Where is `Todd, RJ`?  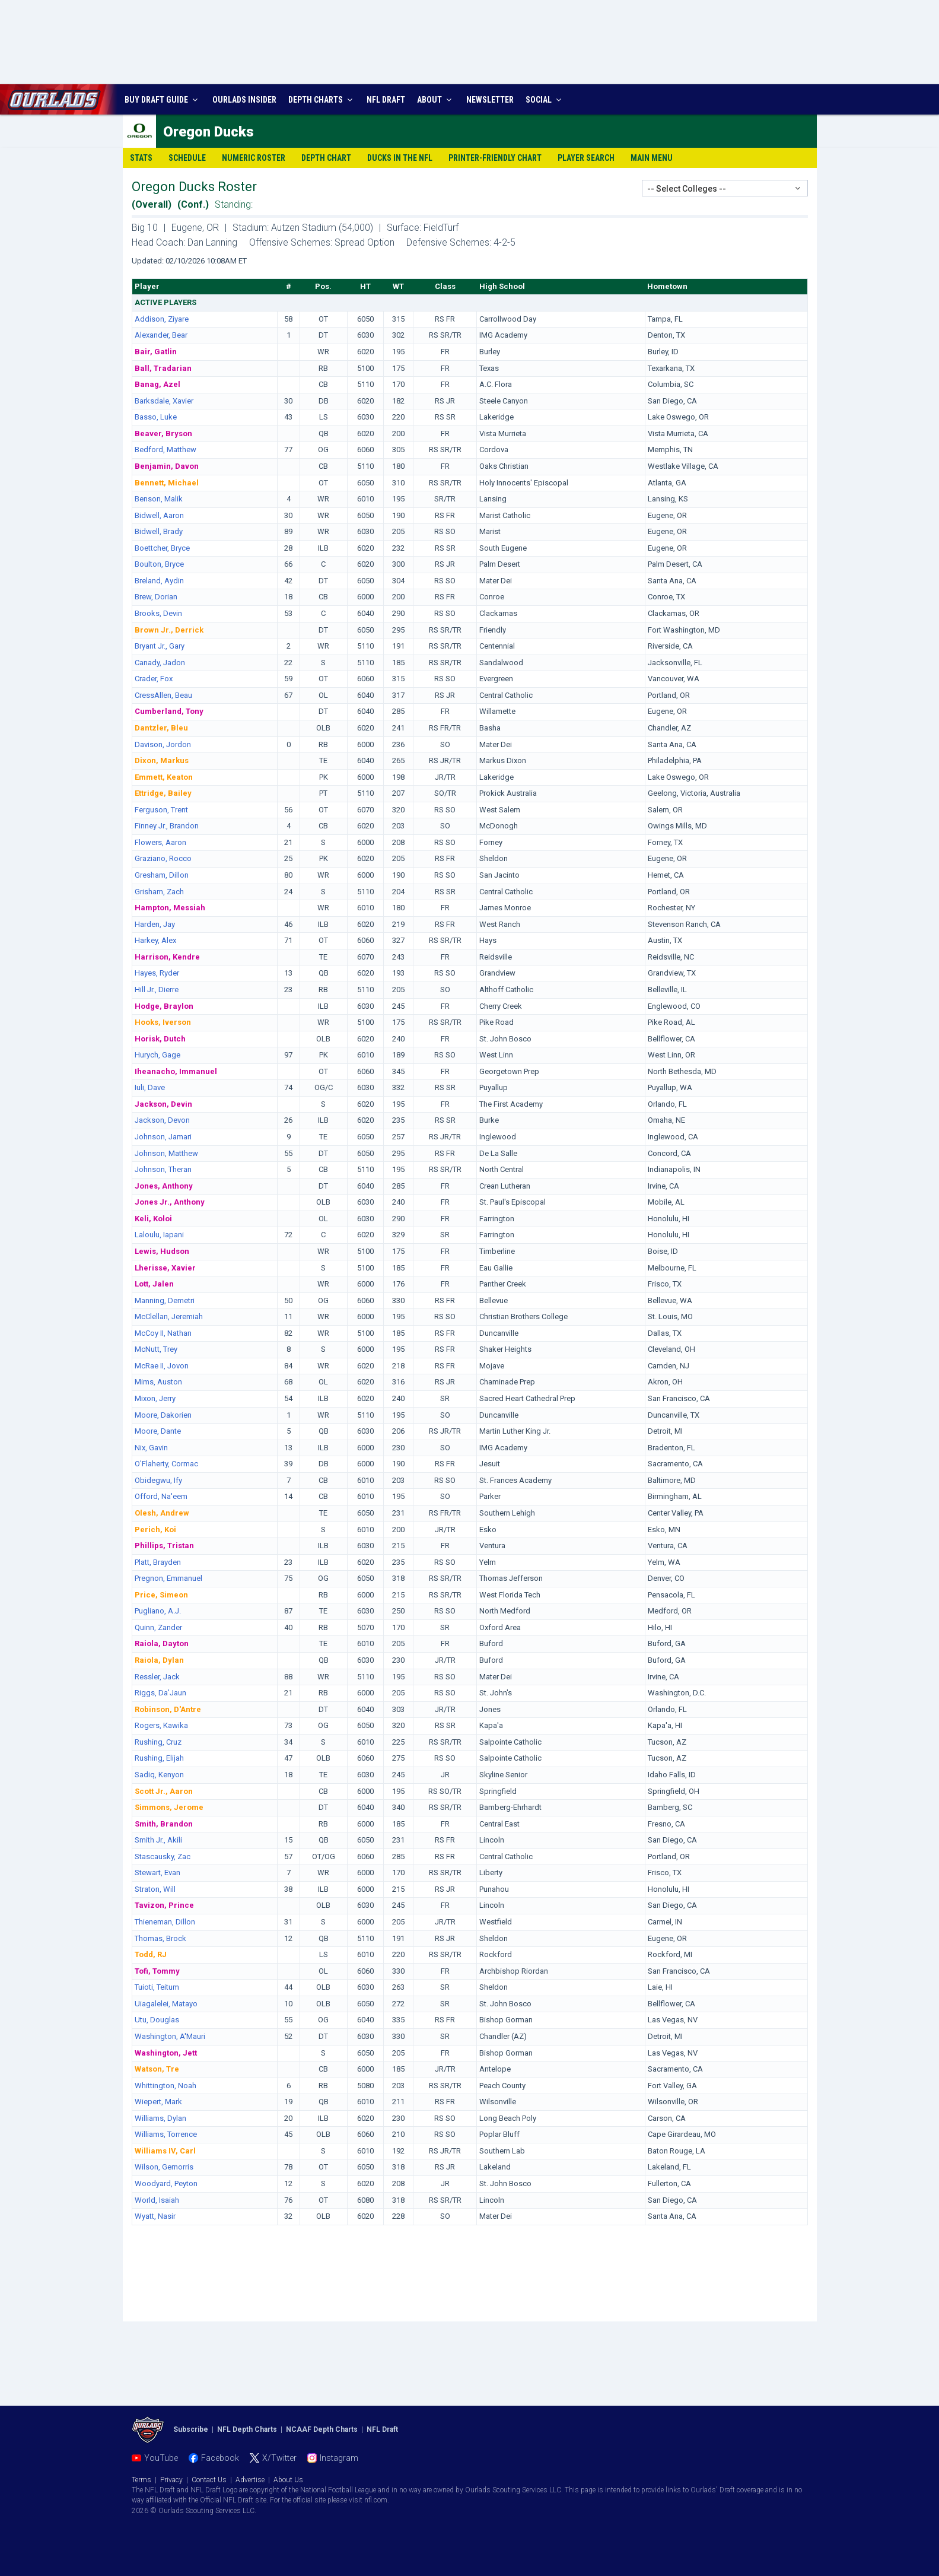
Todd, RJ is located at coordinates (151, 1954).